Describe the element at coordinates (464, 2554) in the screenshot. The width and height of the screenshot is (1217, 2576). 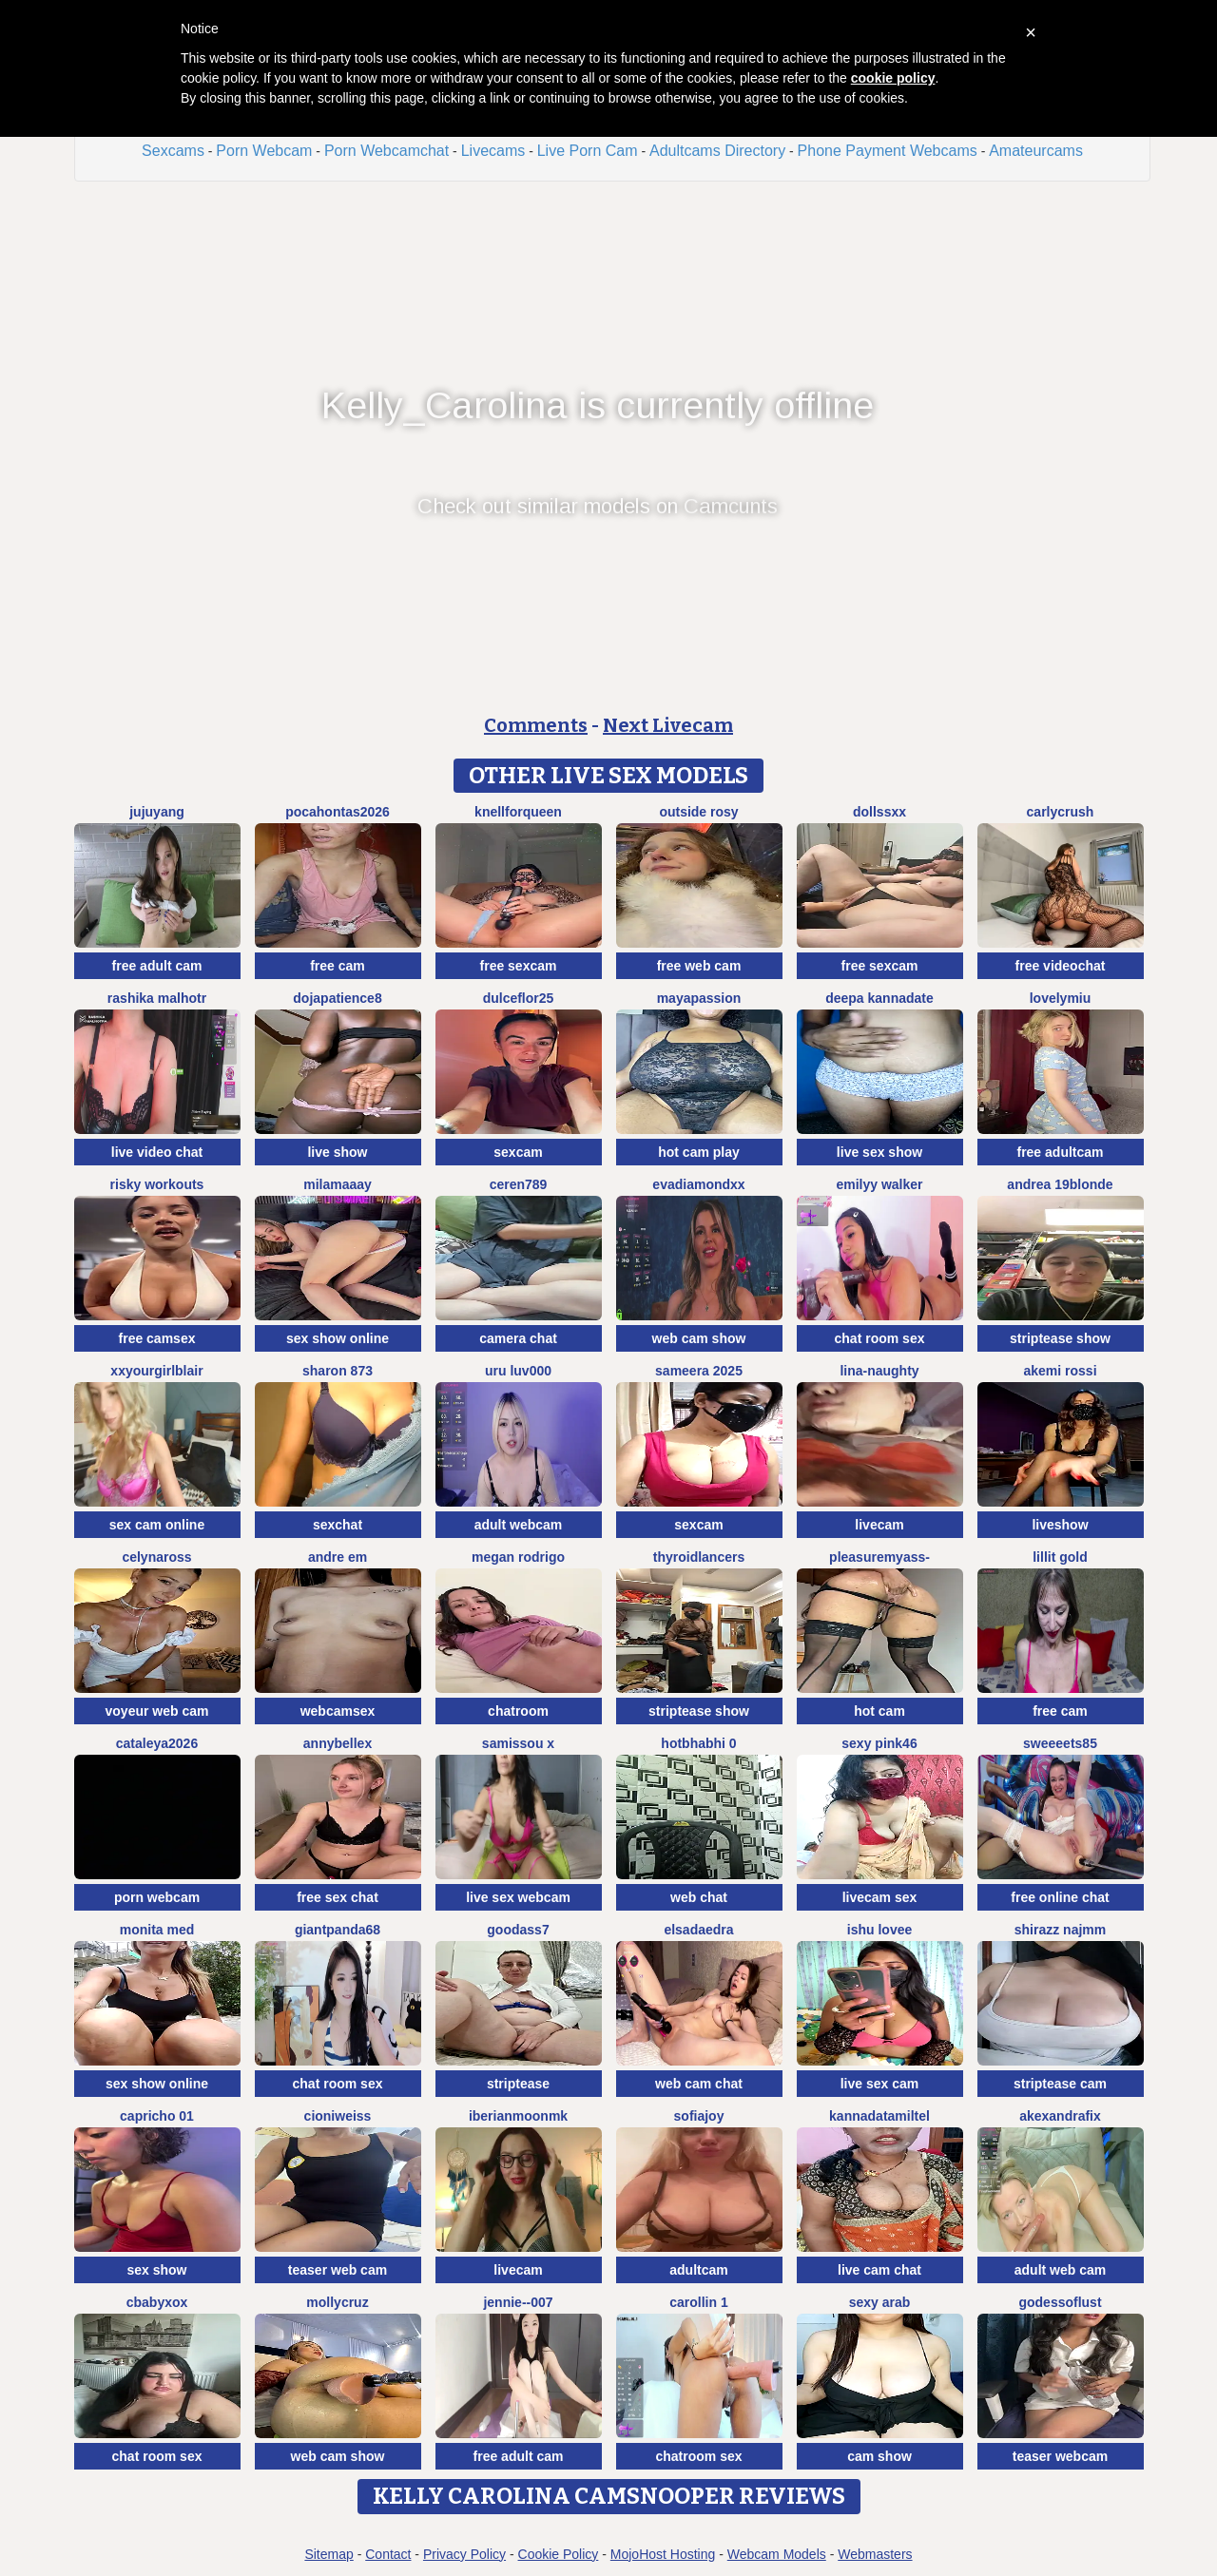
I see `Privacy Policy` at that location.